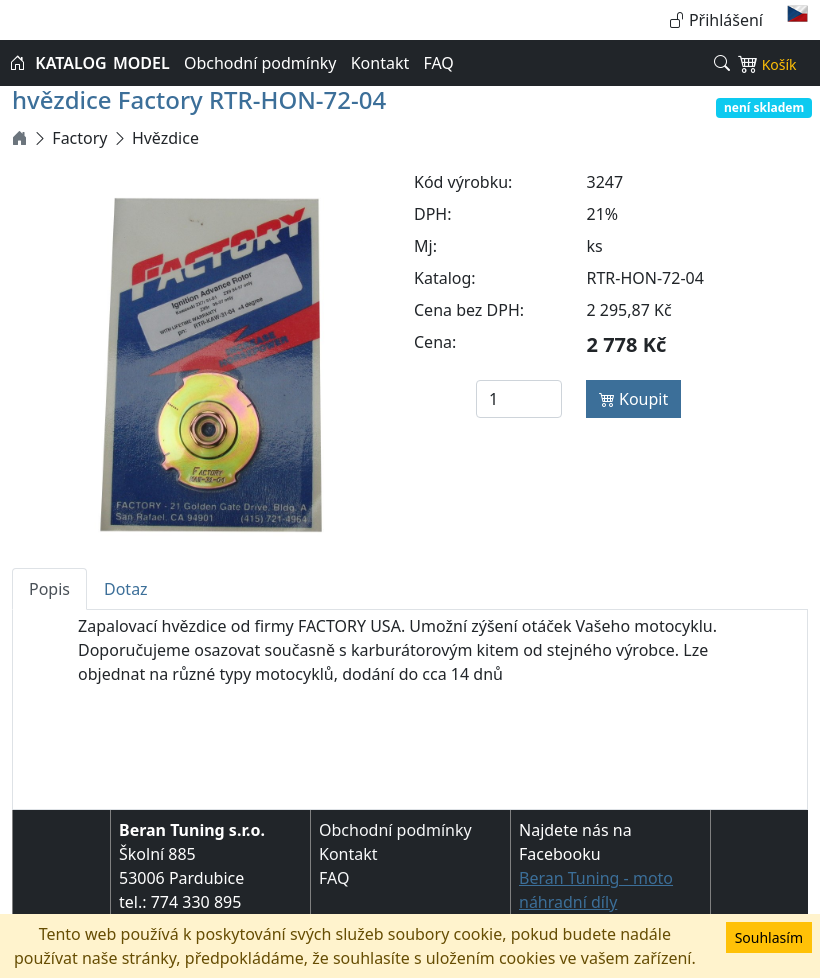 This screenshot has width=820, height=978. I want to click on Popis, so click(49, 589).